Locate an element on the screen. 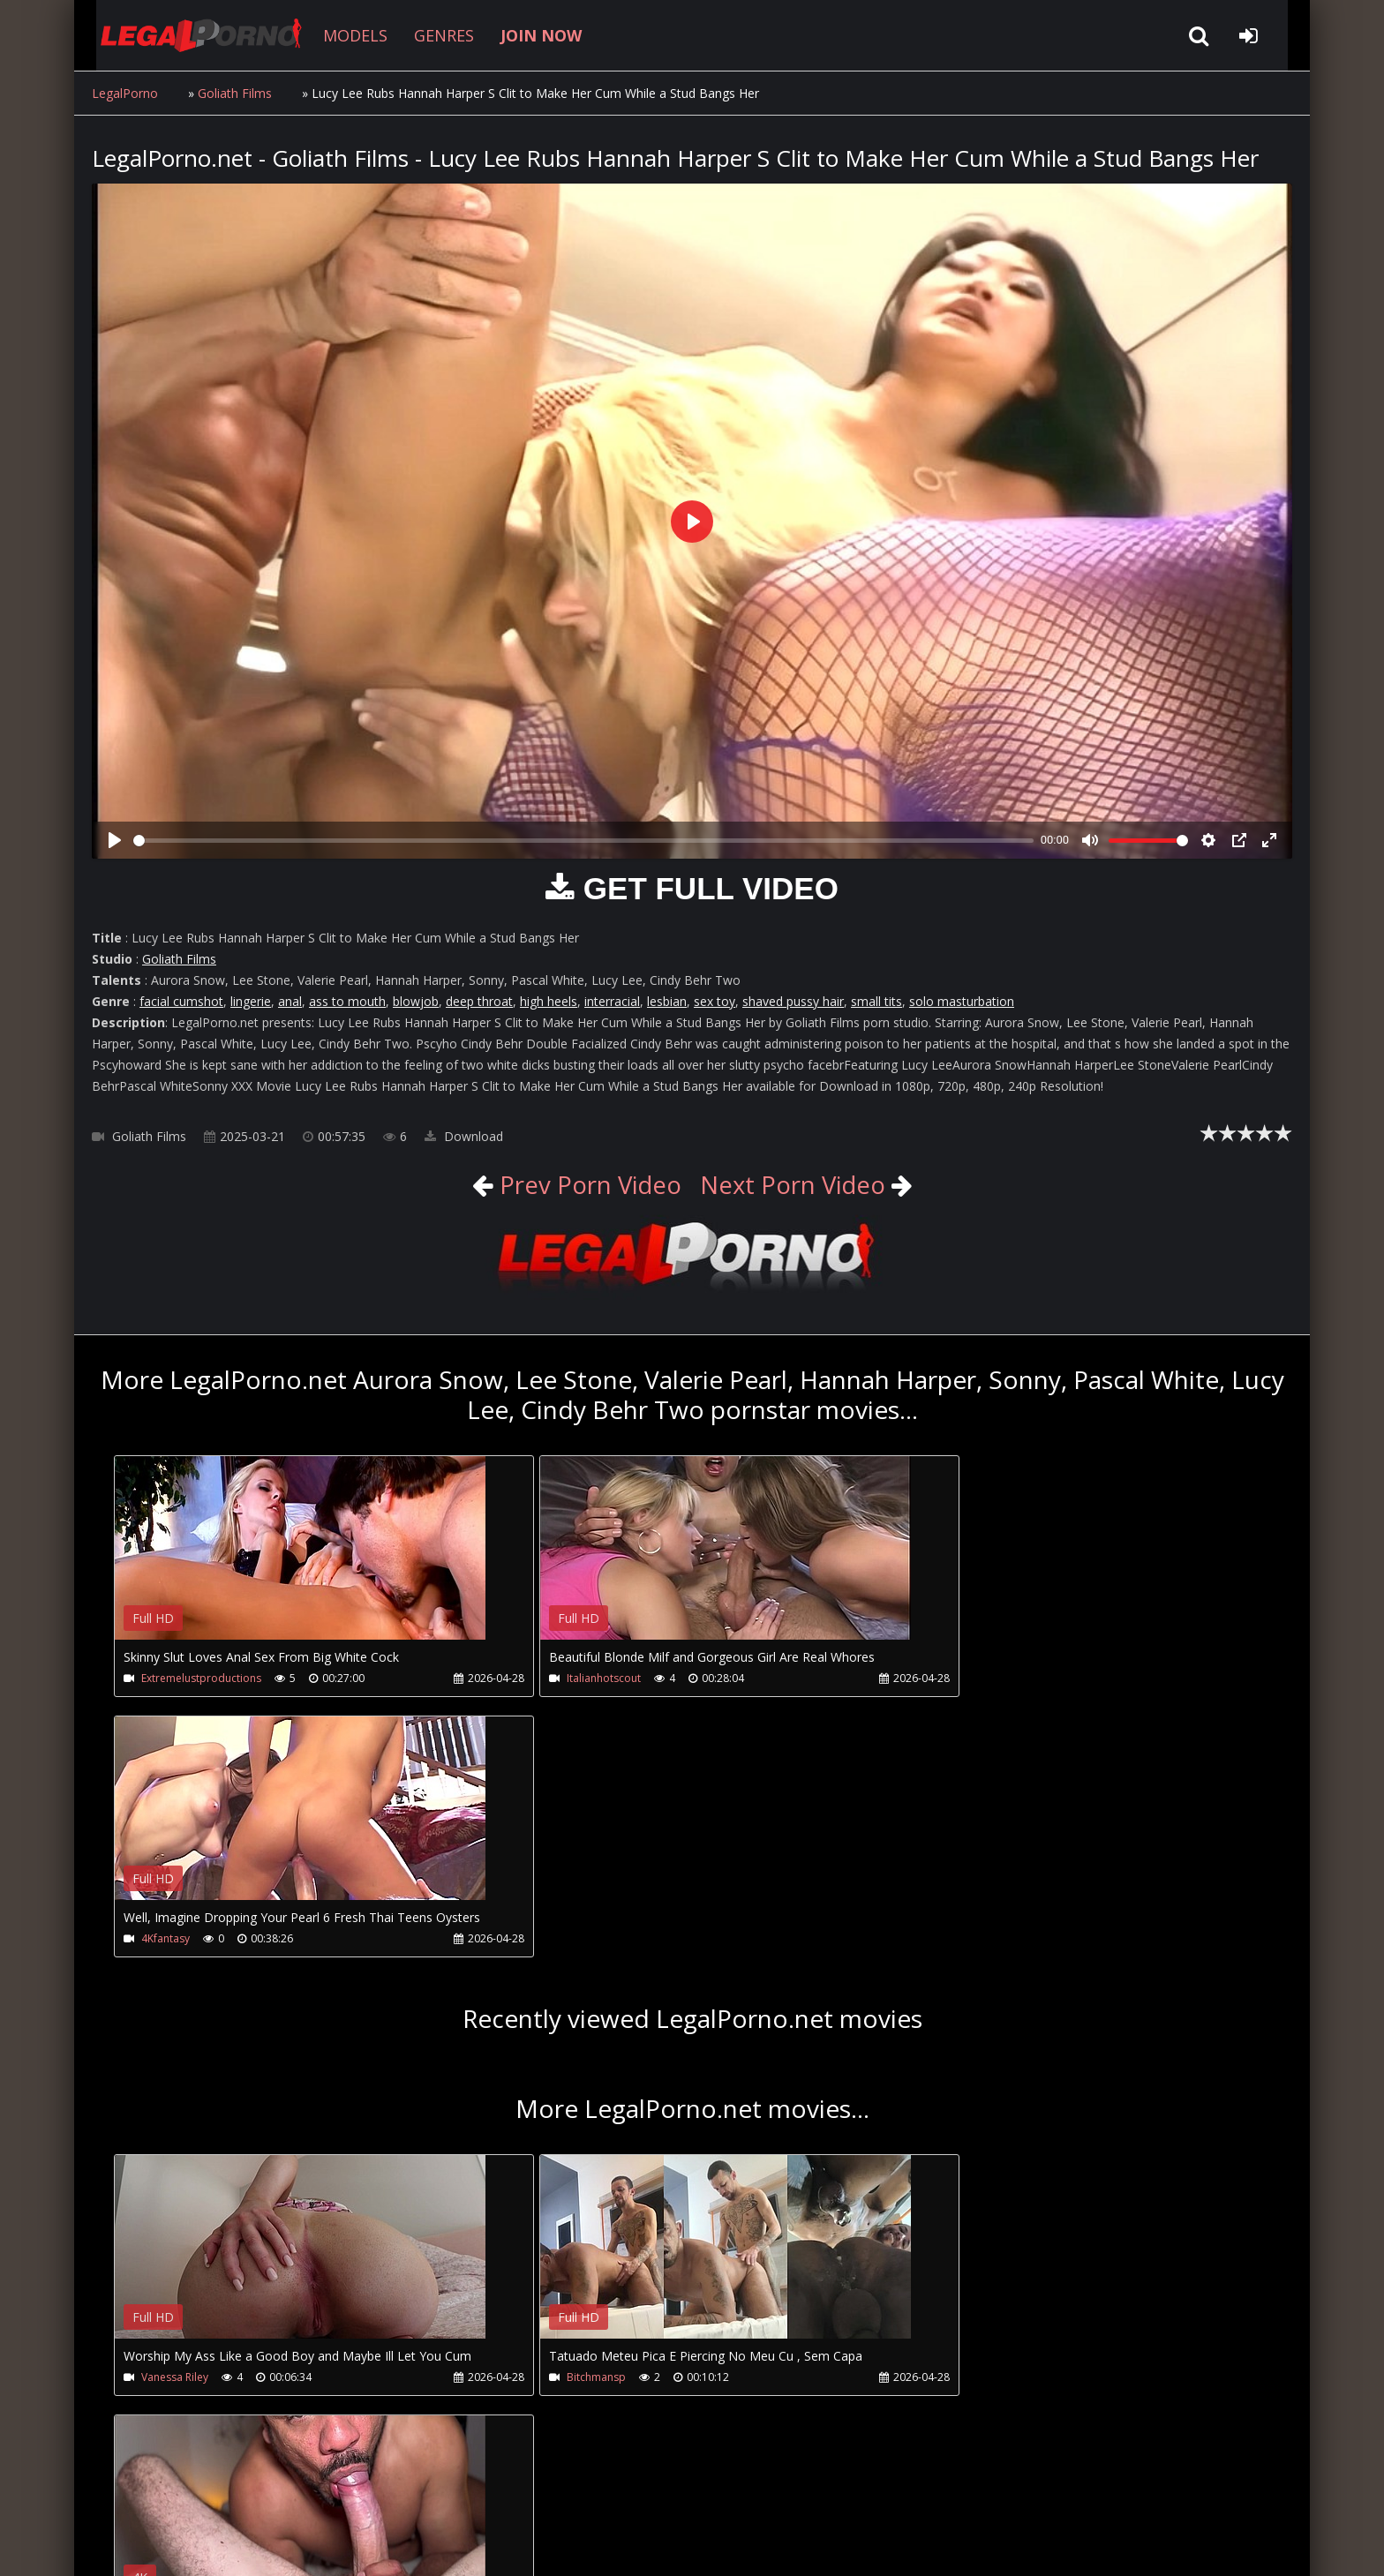 This screenshot has height=2576, width=1384. anal is located at coordinates (290, 1001).